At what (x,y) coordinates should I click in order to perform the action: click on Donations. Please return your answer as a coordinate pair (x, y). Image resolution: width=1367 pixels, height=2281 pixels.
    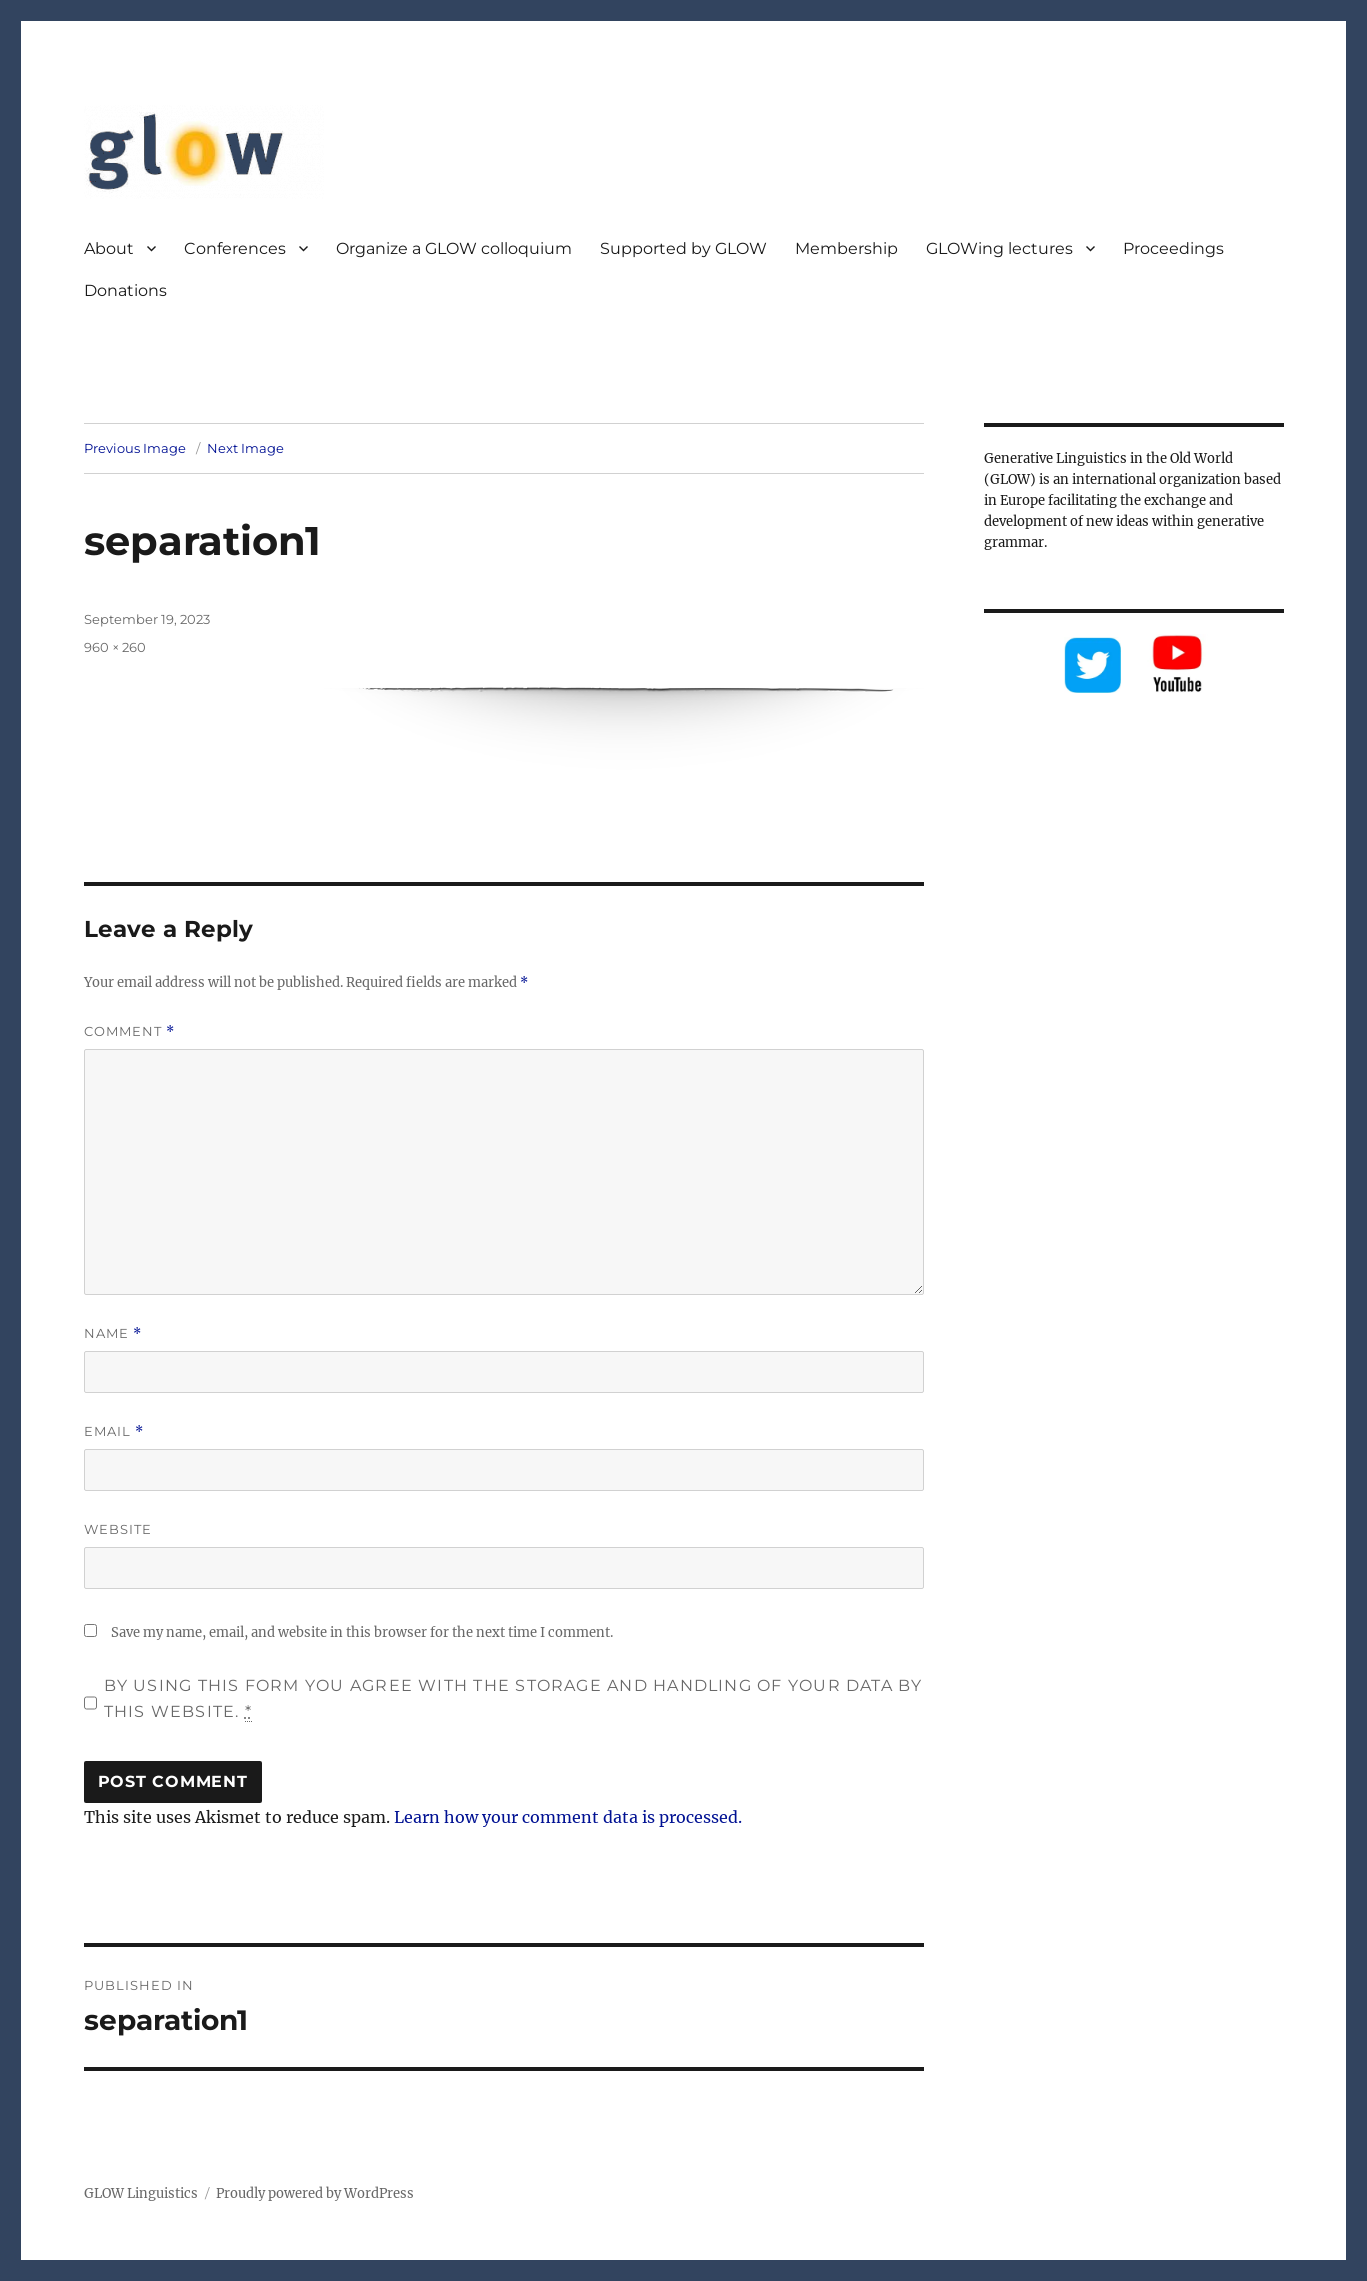
    Looking at the image, I should click on (125, 290).